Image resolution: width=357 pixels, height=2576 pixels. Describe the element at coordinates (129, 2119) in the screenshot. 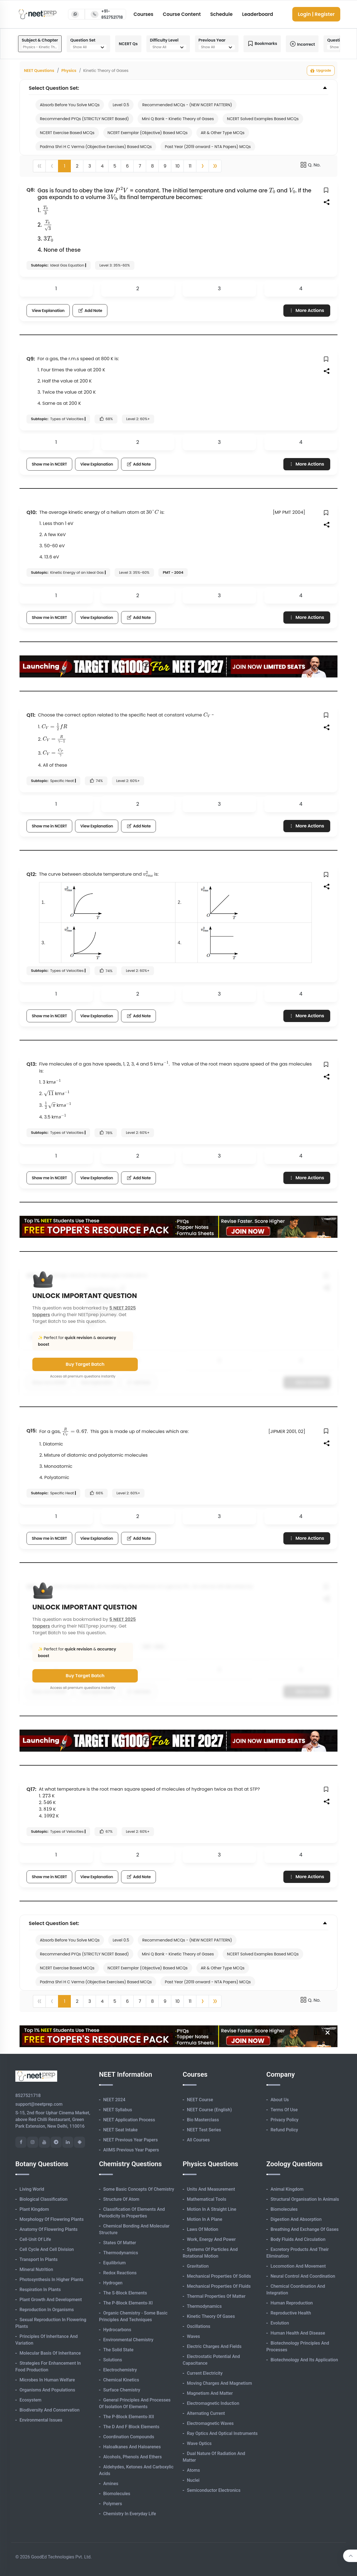

I see `NEET Application Process` at that location.